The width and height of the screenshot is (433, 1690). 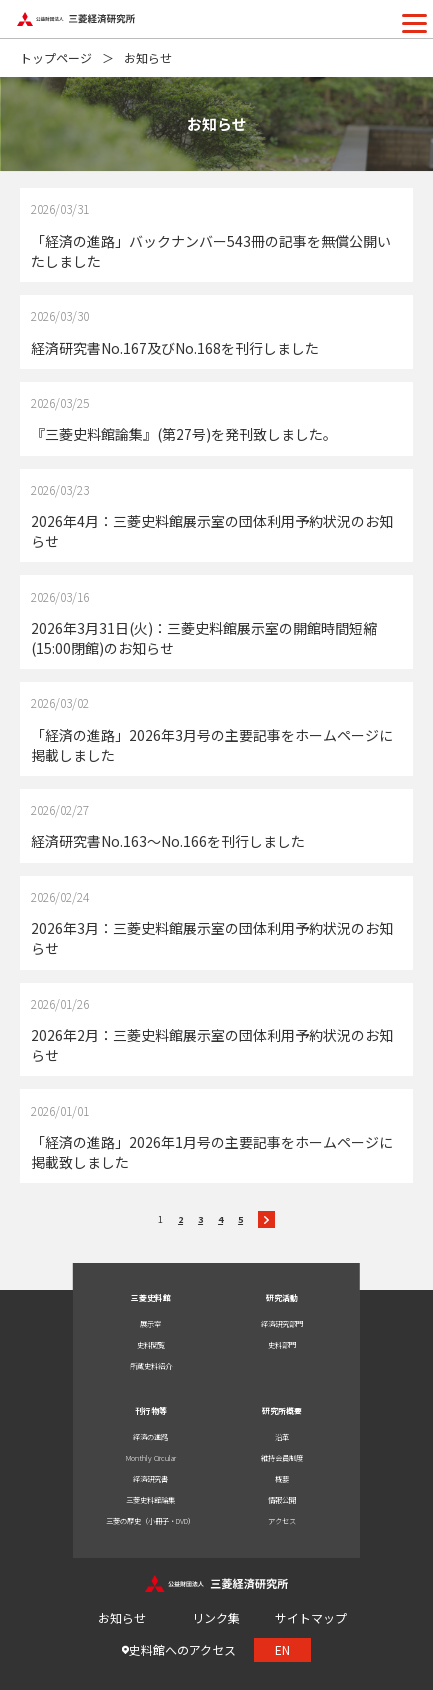 I want to click on トップページ, so click(x=56, y=57).